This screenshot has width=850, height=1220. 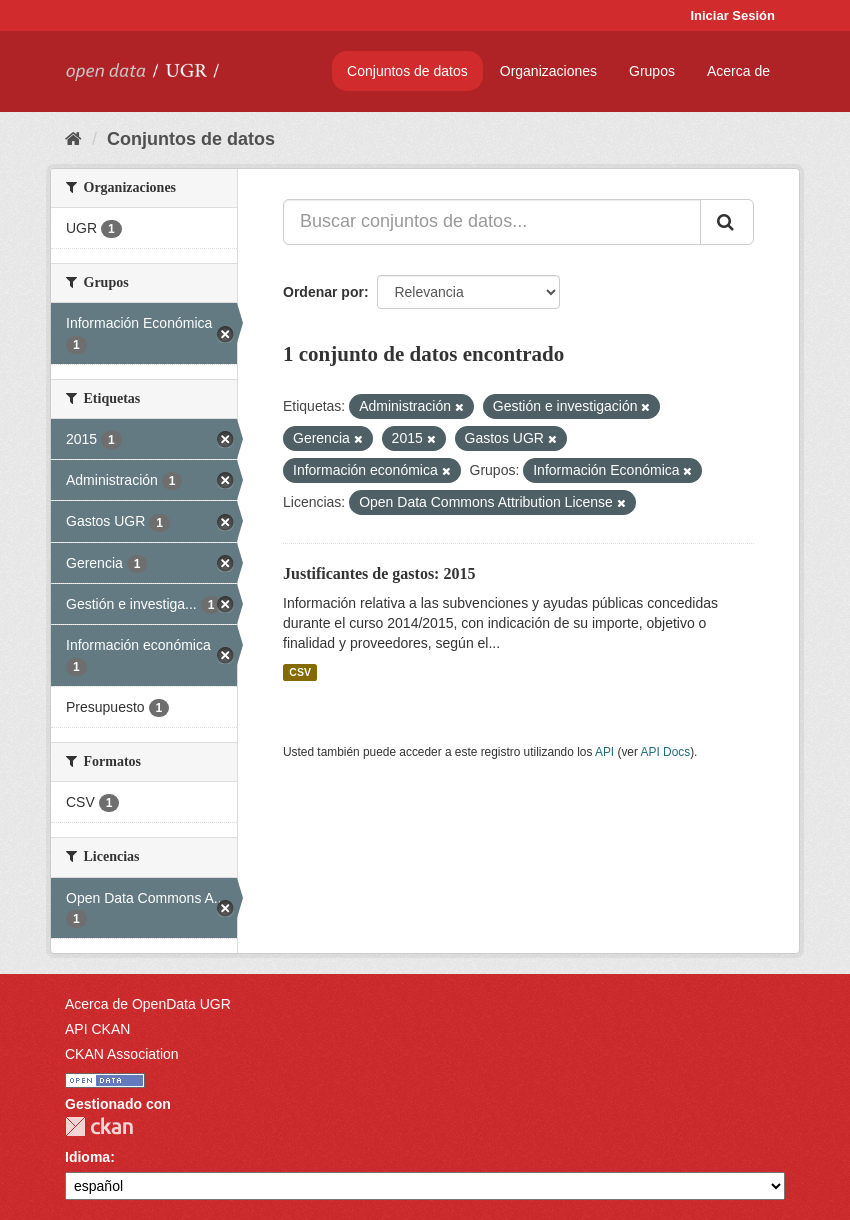 I want to click on API, so click(x=604, y=752).